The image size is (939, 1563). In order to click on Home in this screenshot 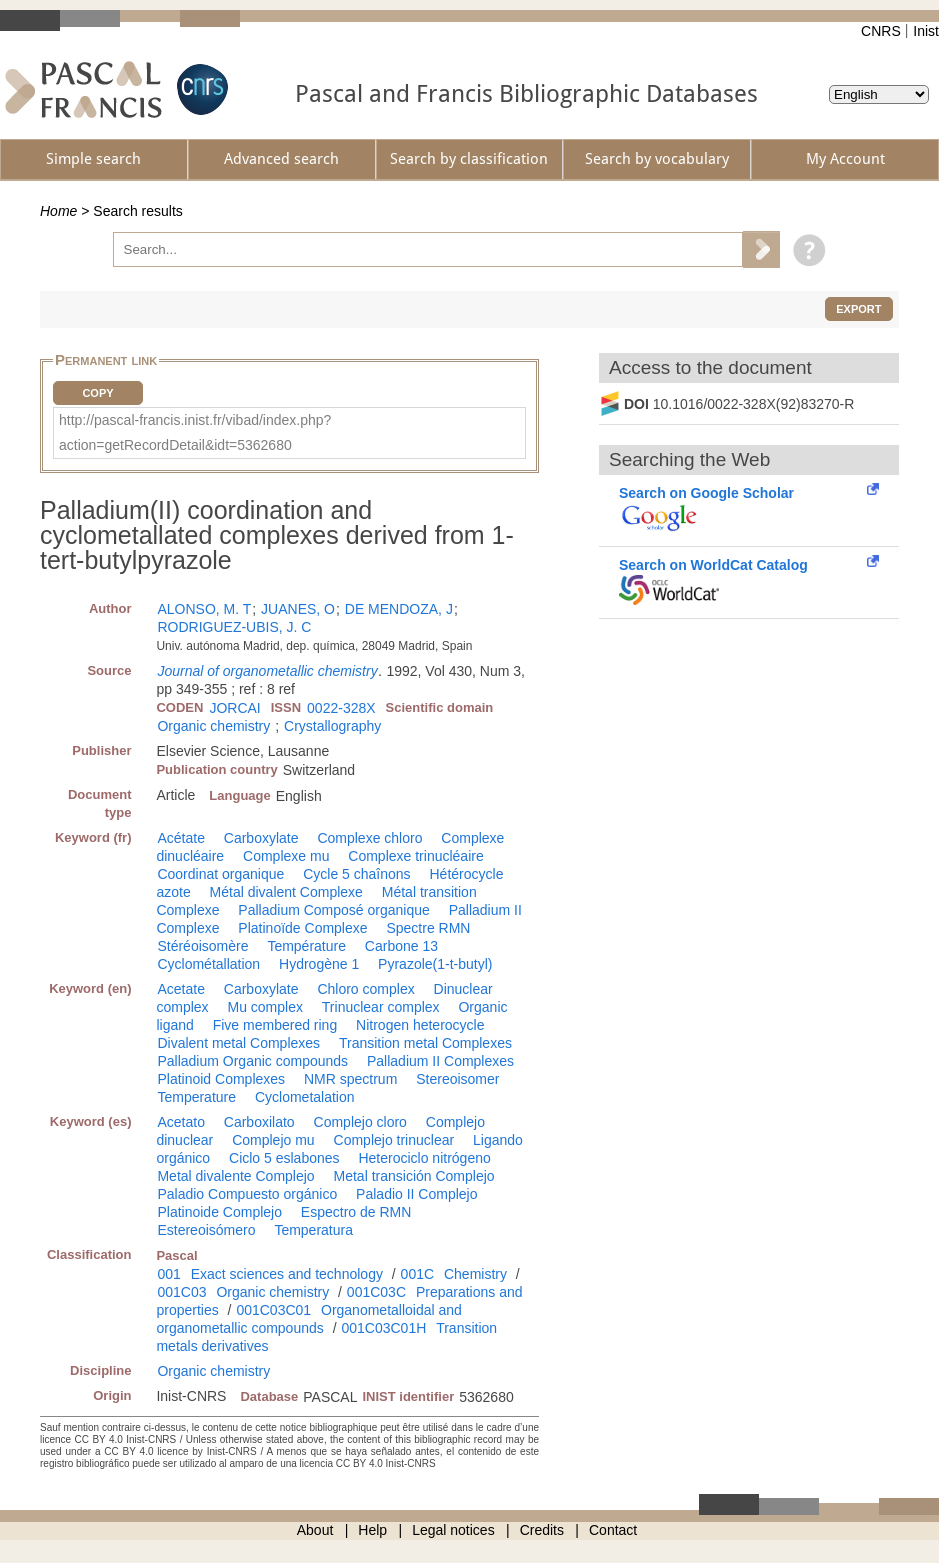, I will do `click(58, 211)`.